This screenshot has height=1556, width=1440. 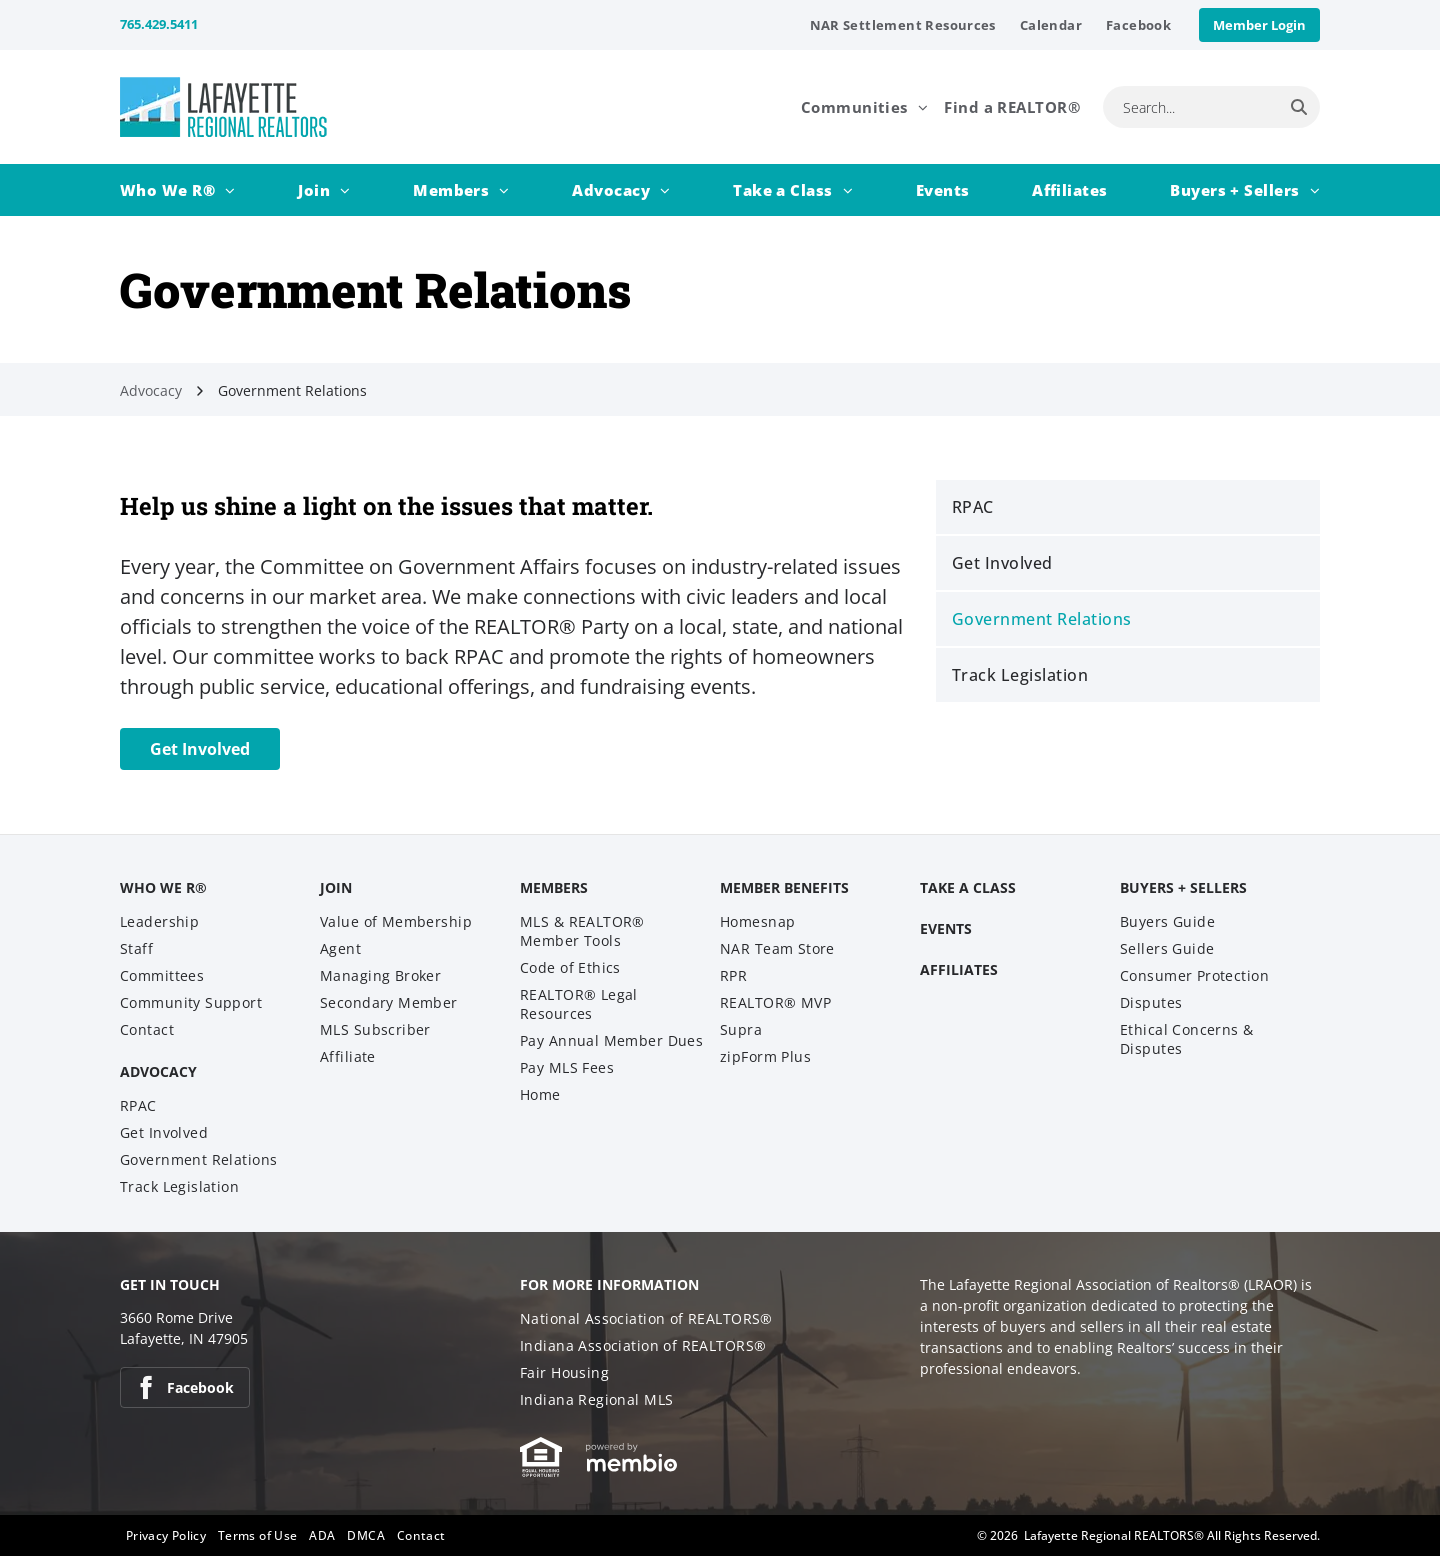 What do you see at coordinates (1190, 107) in the screenshot?
I see `[combobox]` at bounding box center [1190, 107].